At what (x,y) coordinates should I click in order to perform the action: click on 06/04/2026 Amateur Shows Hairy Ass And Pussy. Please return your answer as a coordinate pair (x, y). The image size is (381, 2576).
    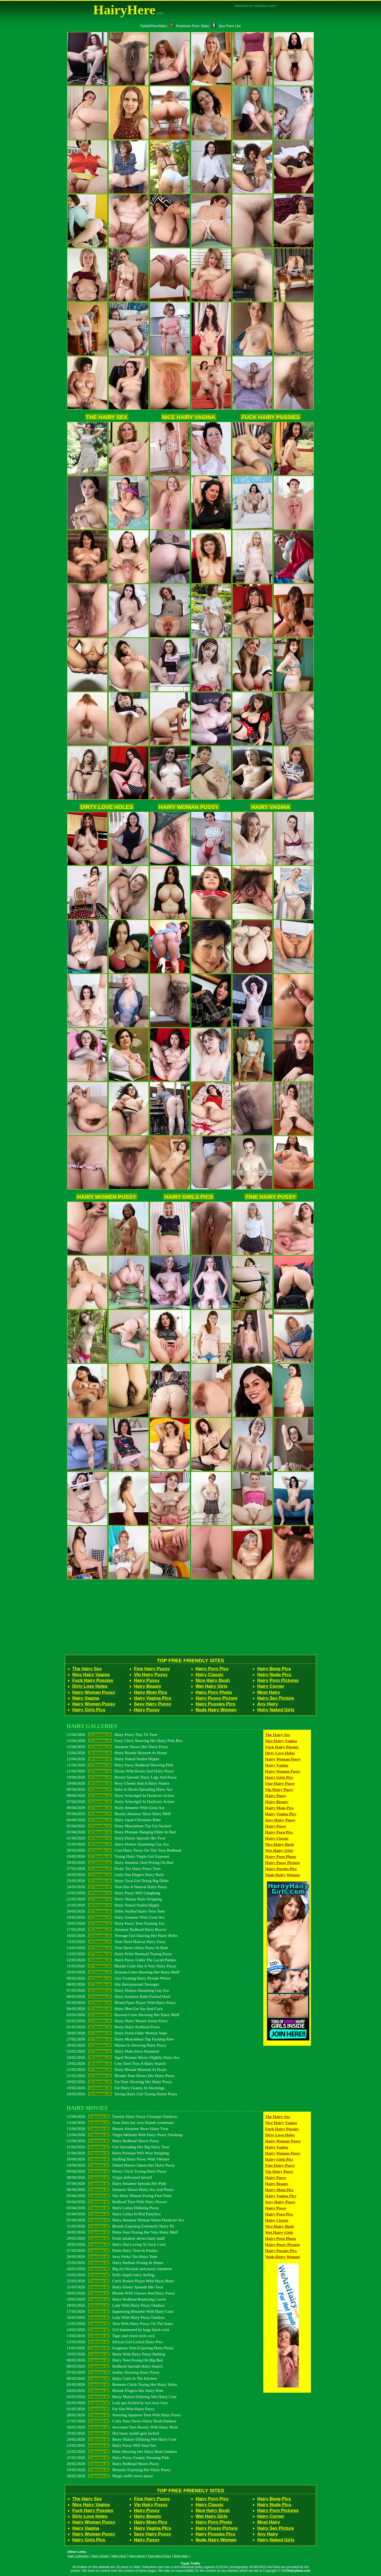
    Looking at the image, I should click on (120, 2189).